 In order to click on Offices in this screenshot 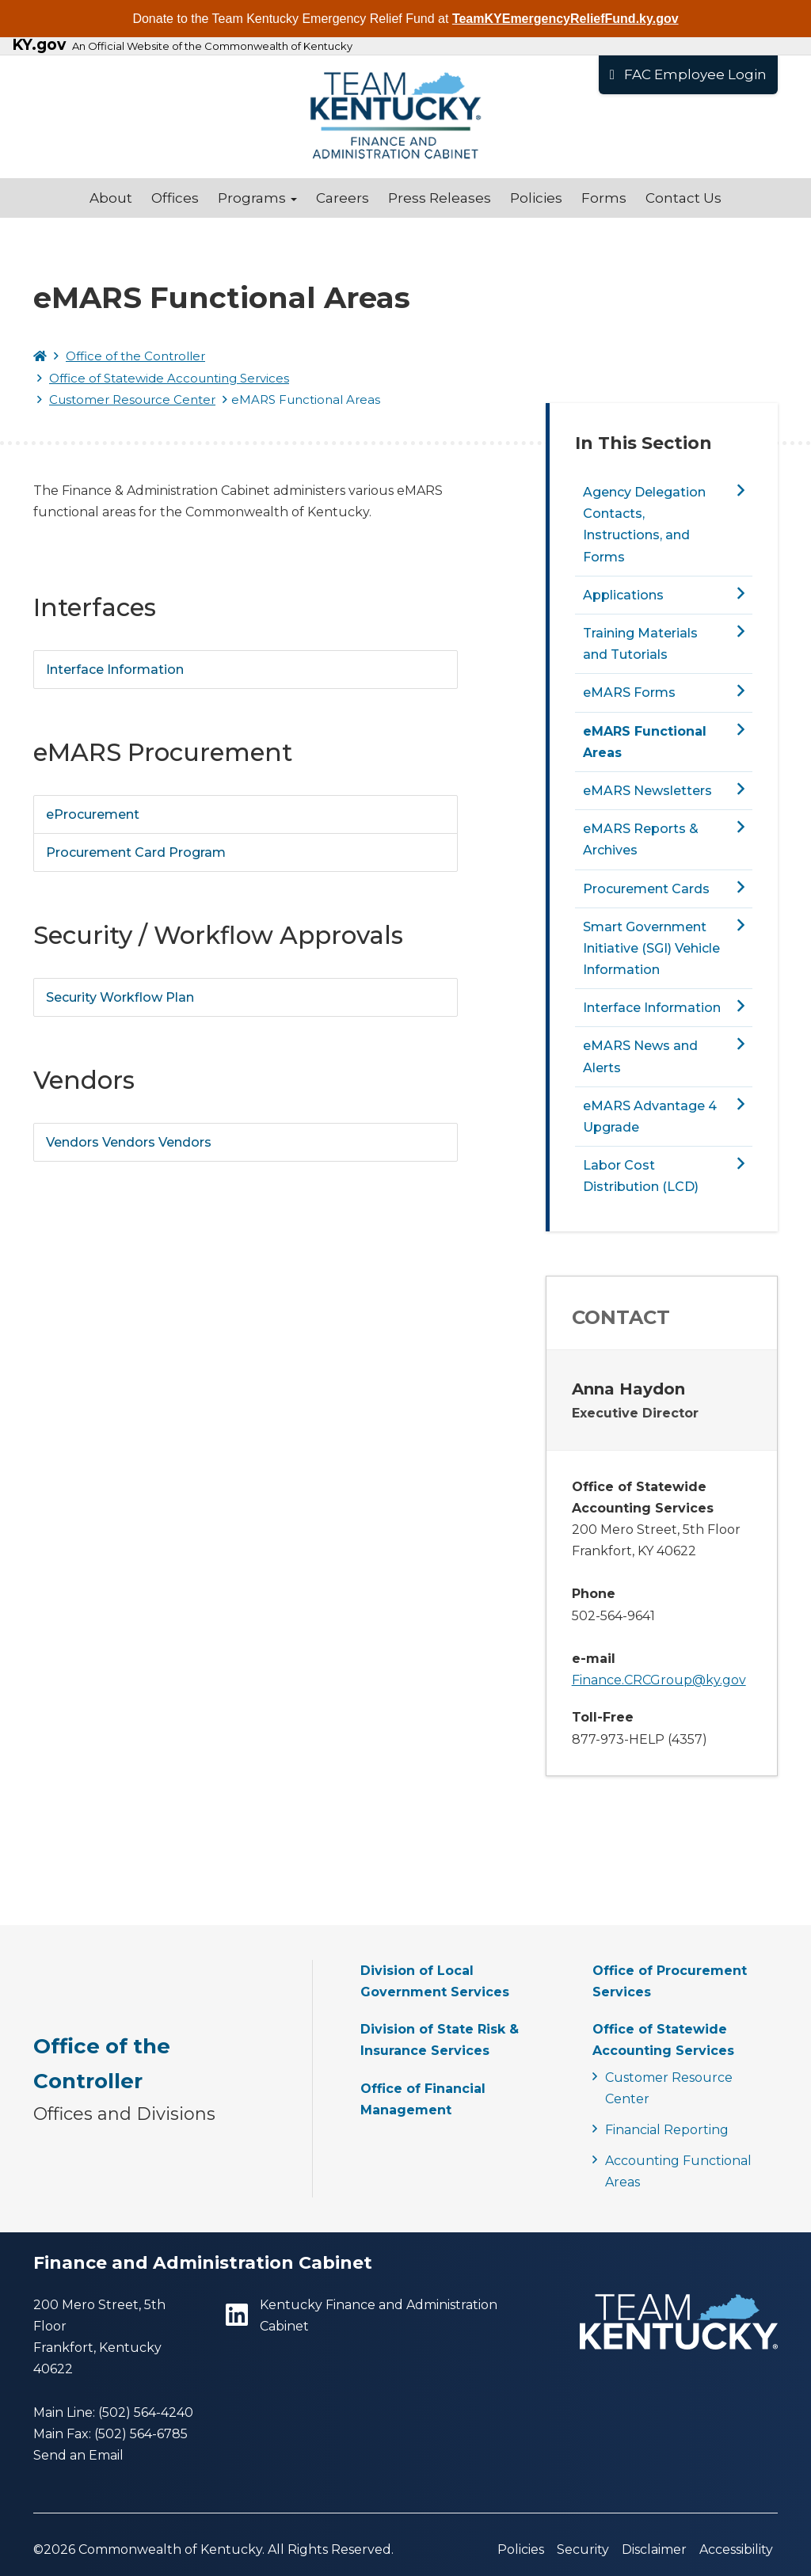, I will do `click(175, 198)`.